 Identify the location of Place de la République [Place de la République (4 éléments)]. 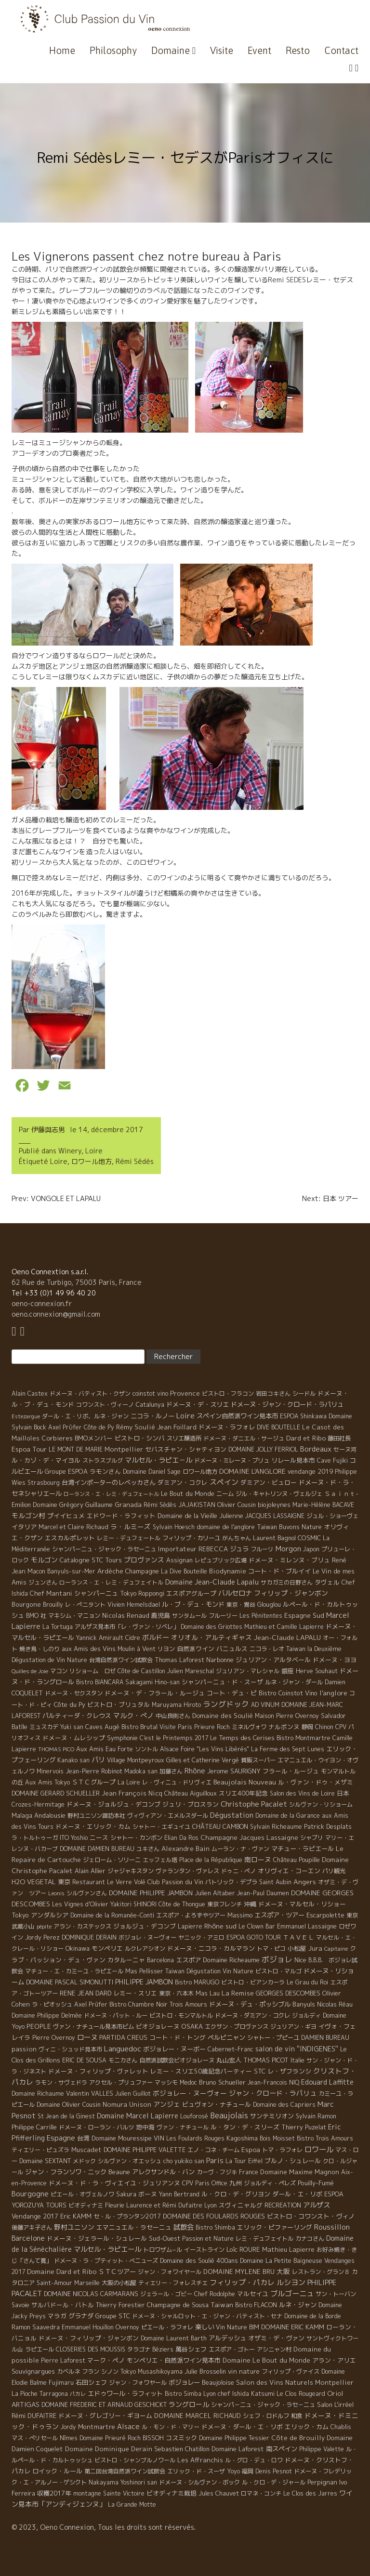
(210, 1860).